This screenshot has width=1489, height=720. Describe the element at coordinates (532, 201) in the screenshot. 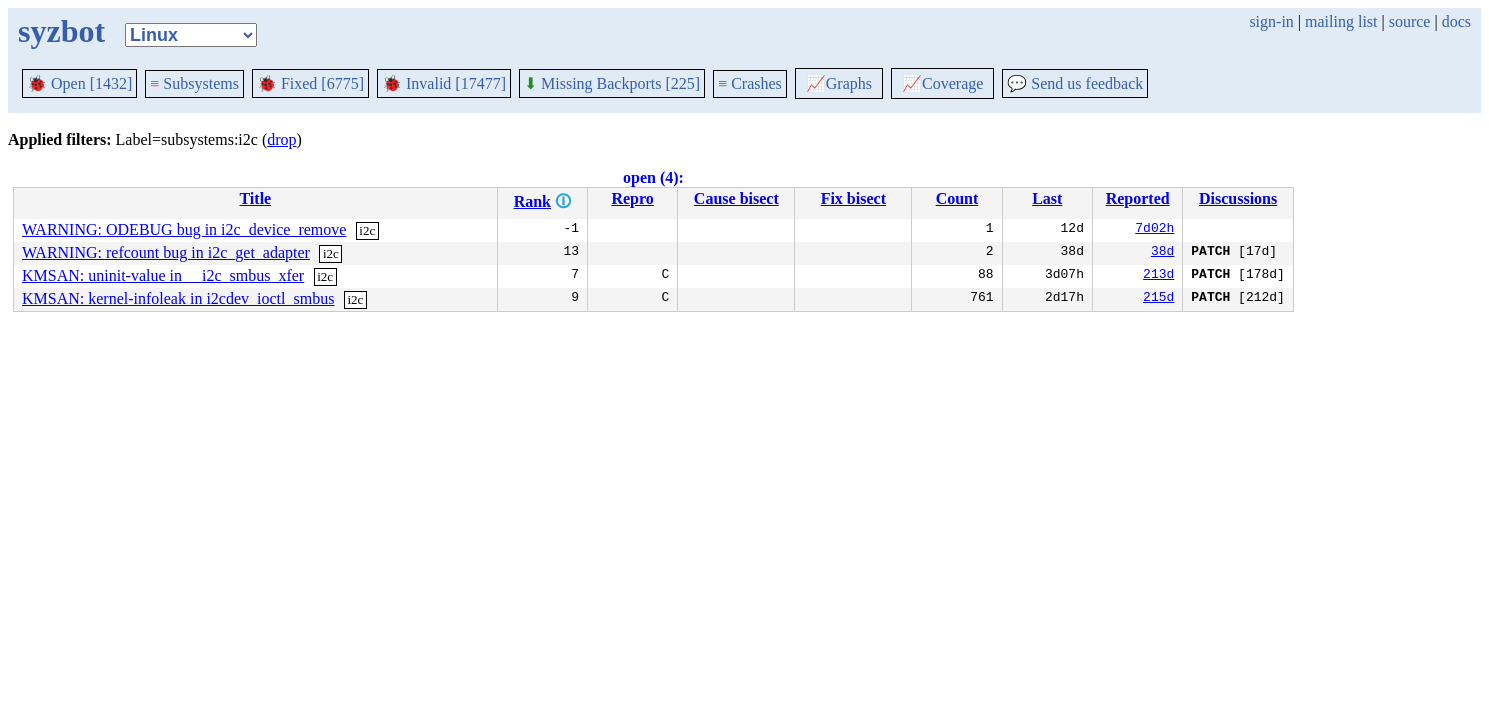

I see `Rank` at that location.